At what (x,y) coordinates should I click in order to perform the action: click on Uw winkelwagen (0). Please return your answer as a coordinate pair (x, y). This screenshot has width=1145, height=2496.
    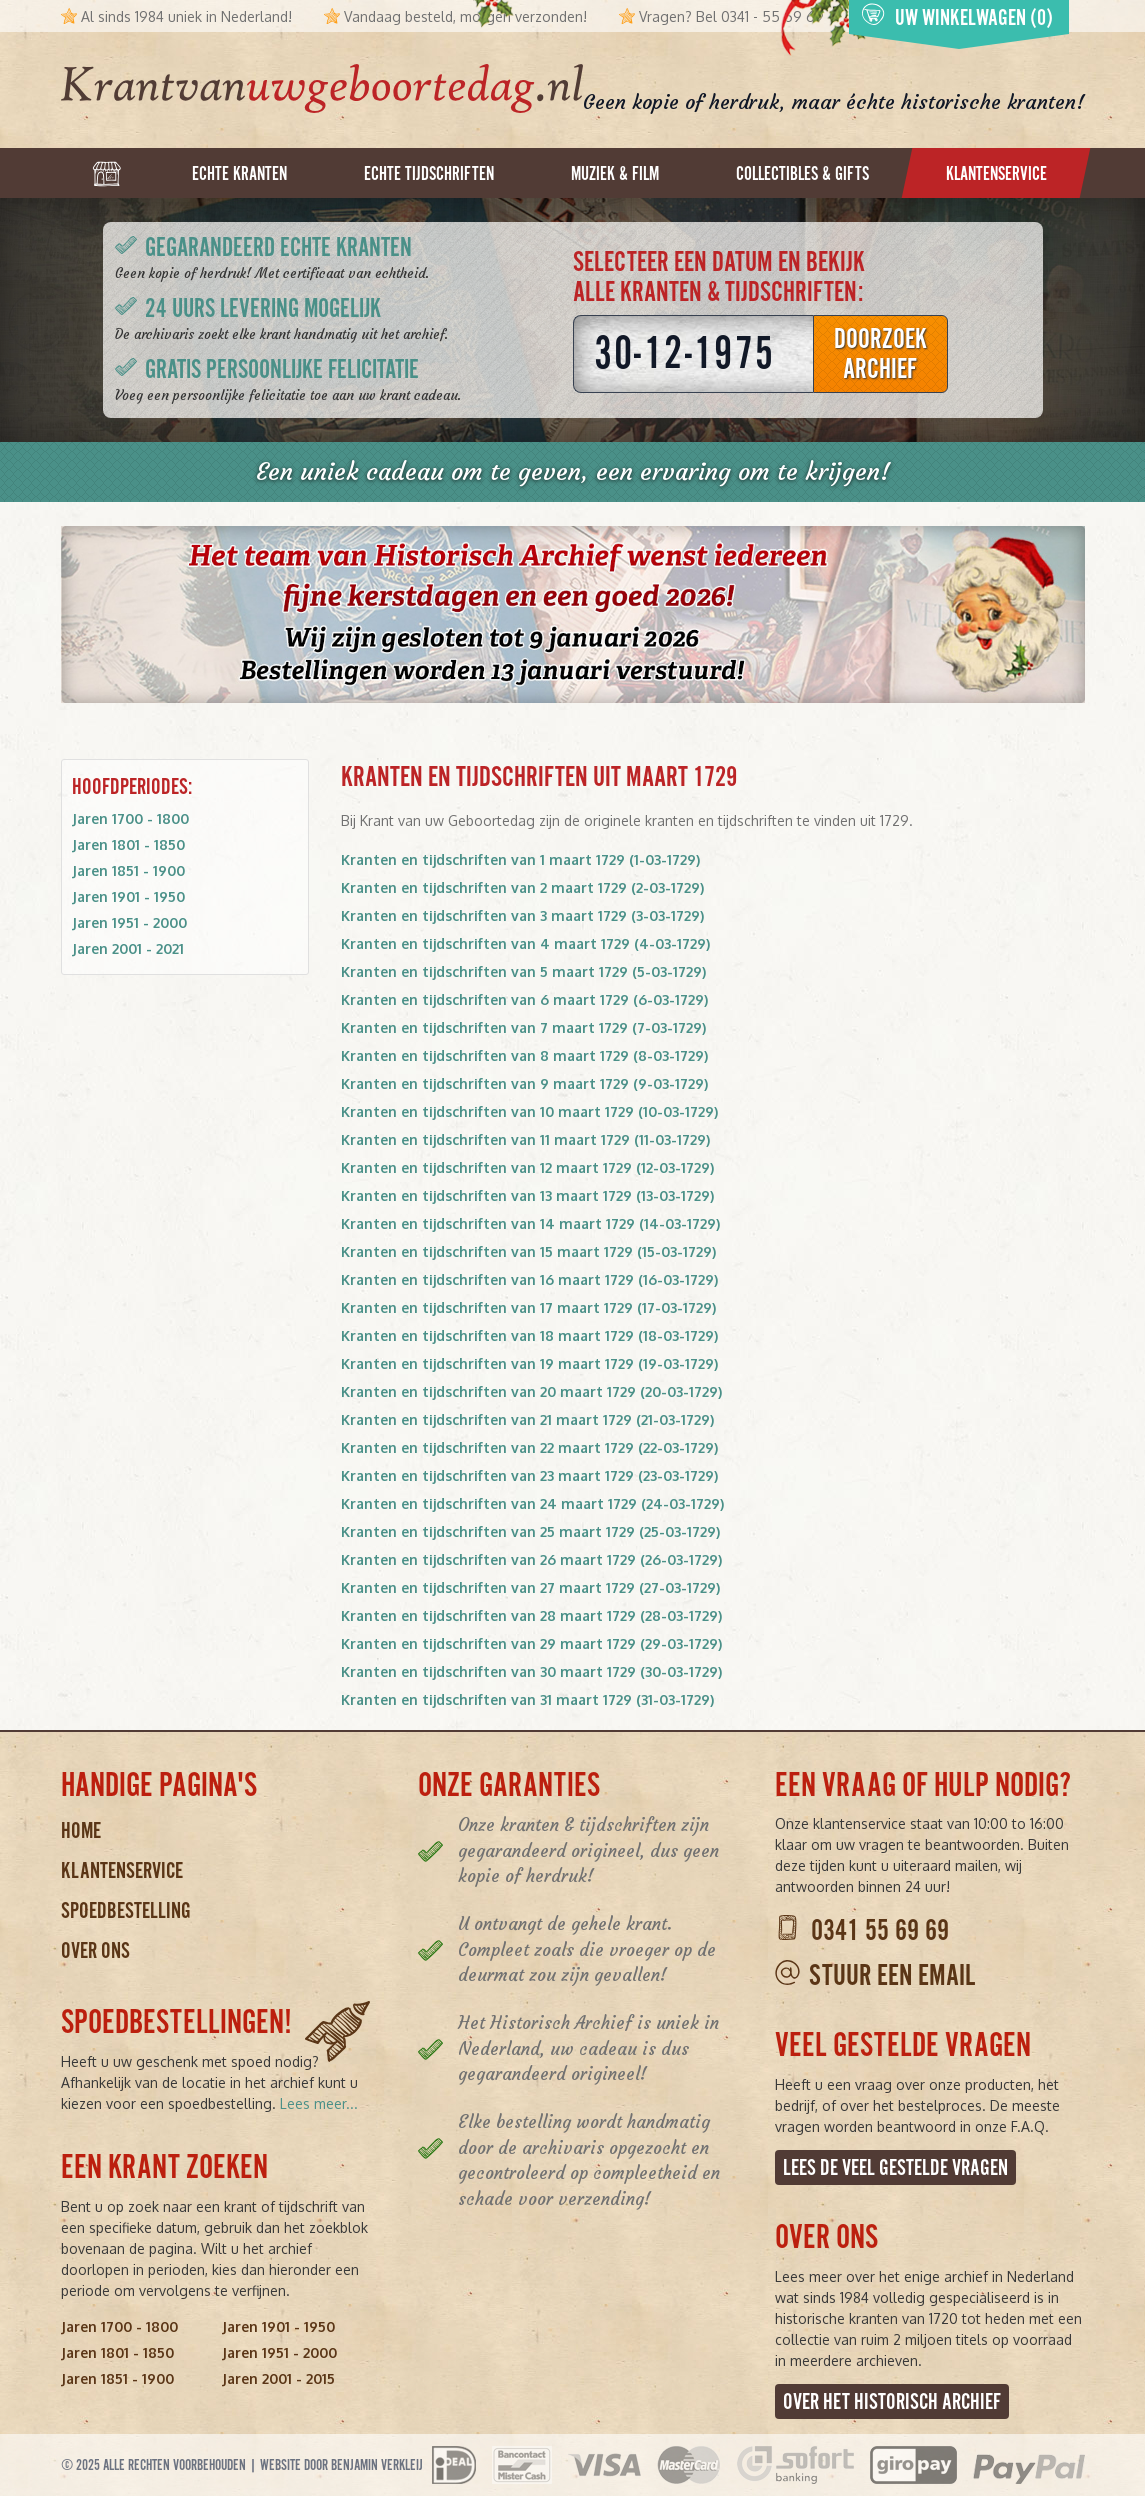
    Looking at the image, I should click on (957, 16).